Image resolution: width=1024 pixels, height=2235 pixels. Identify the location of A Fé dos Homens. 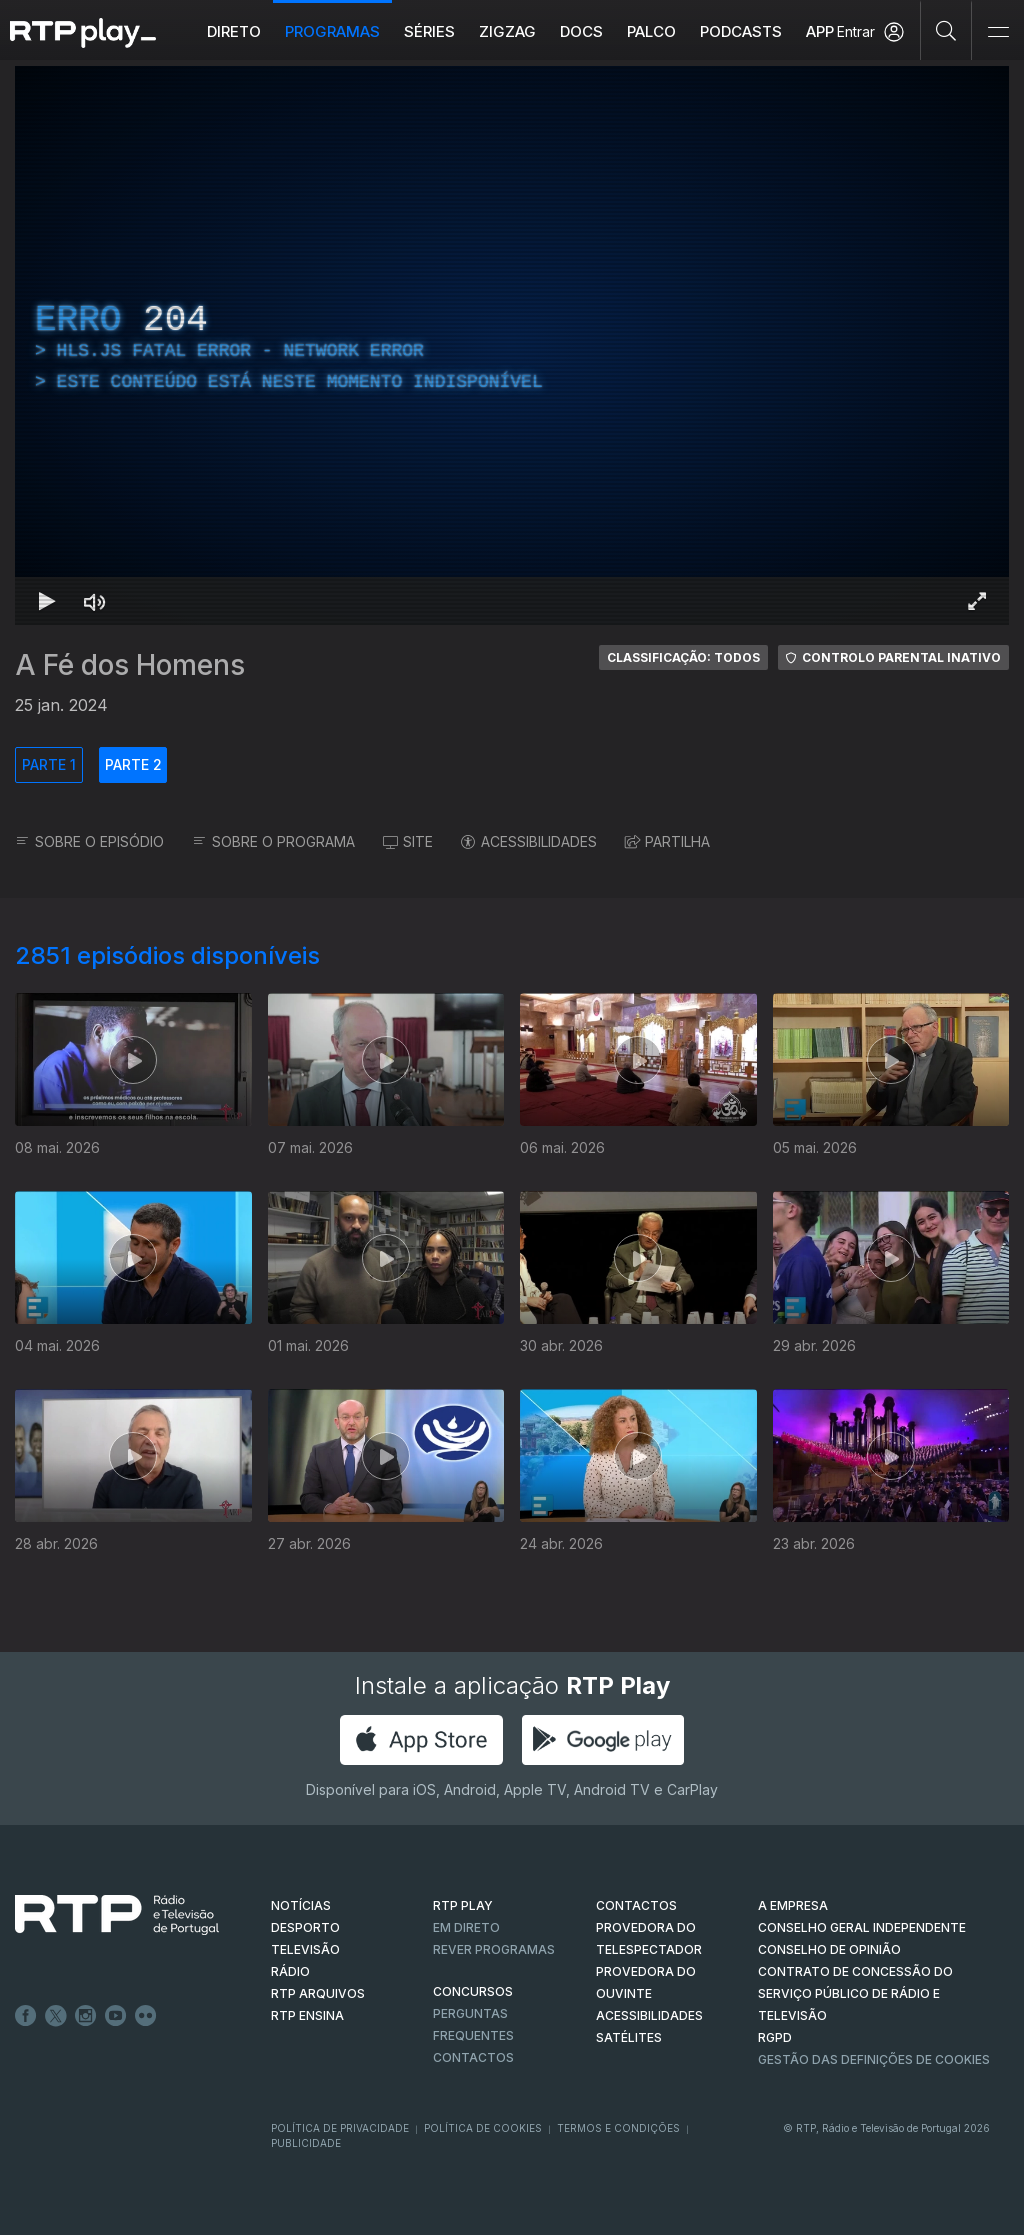
(130, 665).